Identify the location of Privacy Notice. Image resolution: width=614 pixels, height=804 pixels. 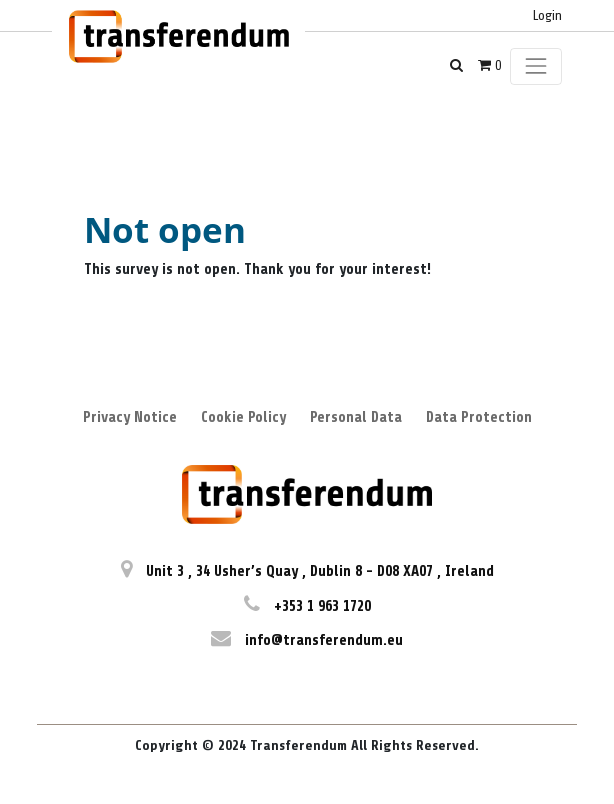
(130, 417).